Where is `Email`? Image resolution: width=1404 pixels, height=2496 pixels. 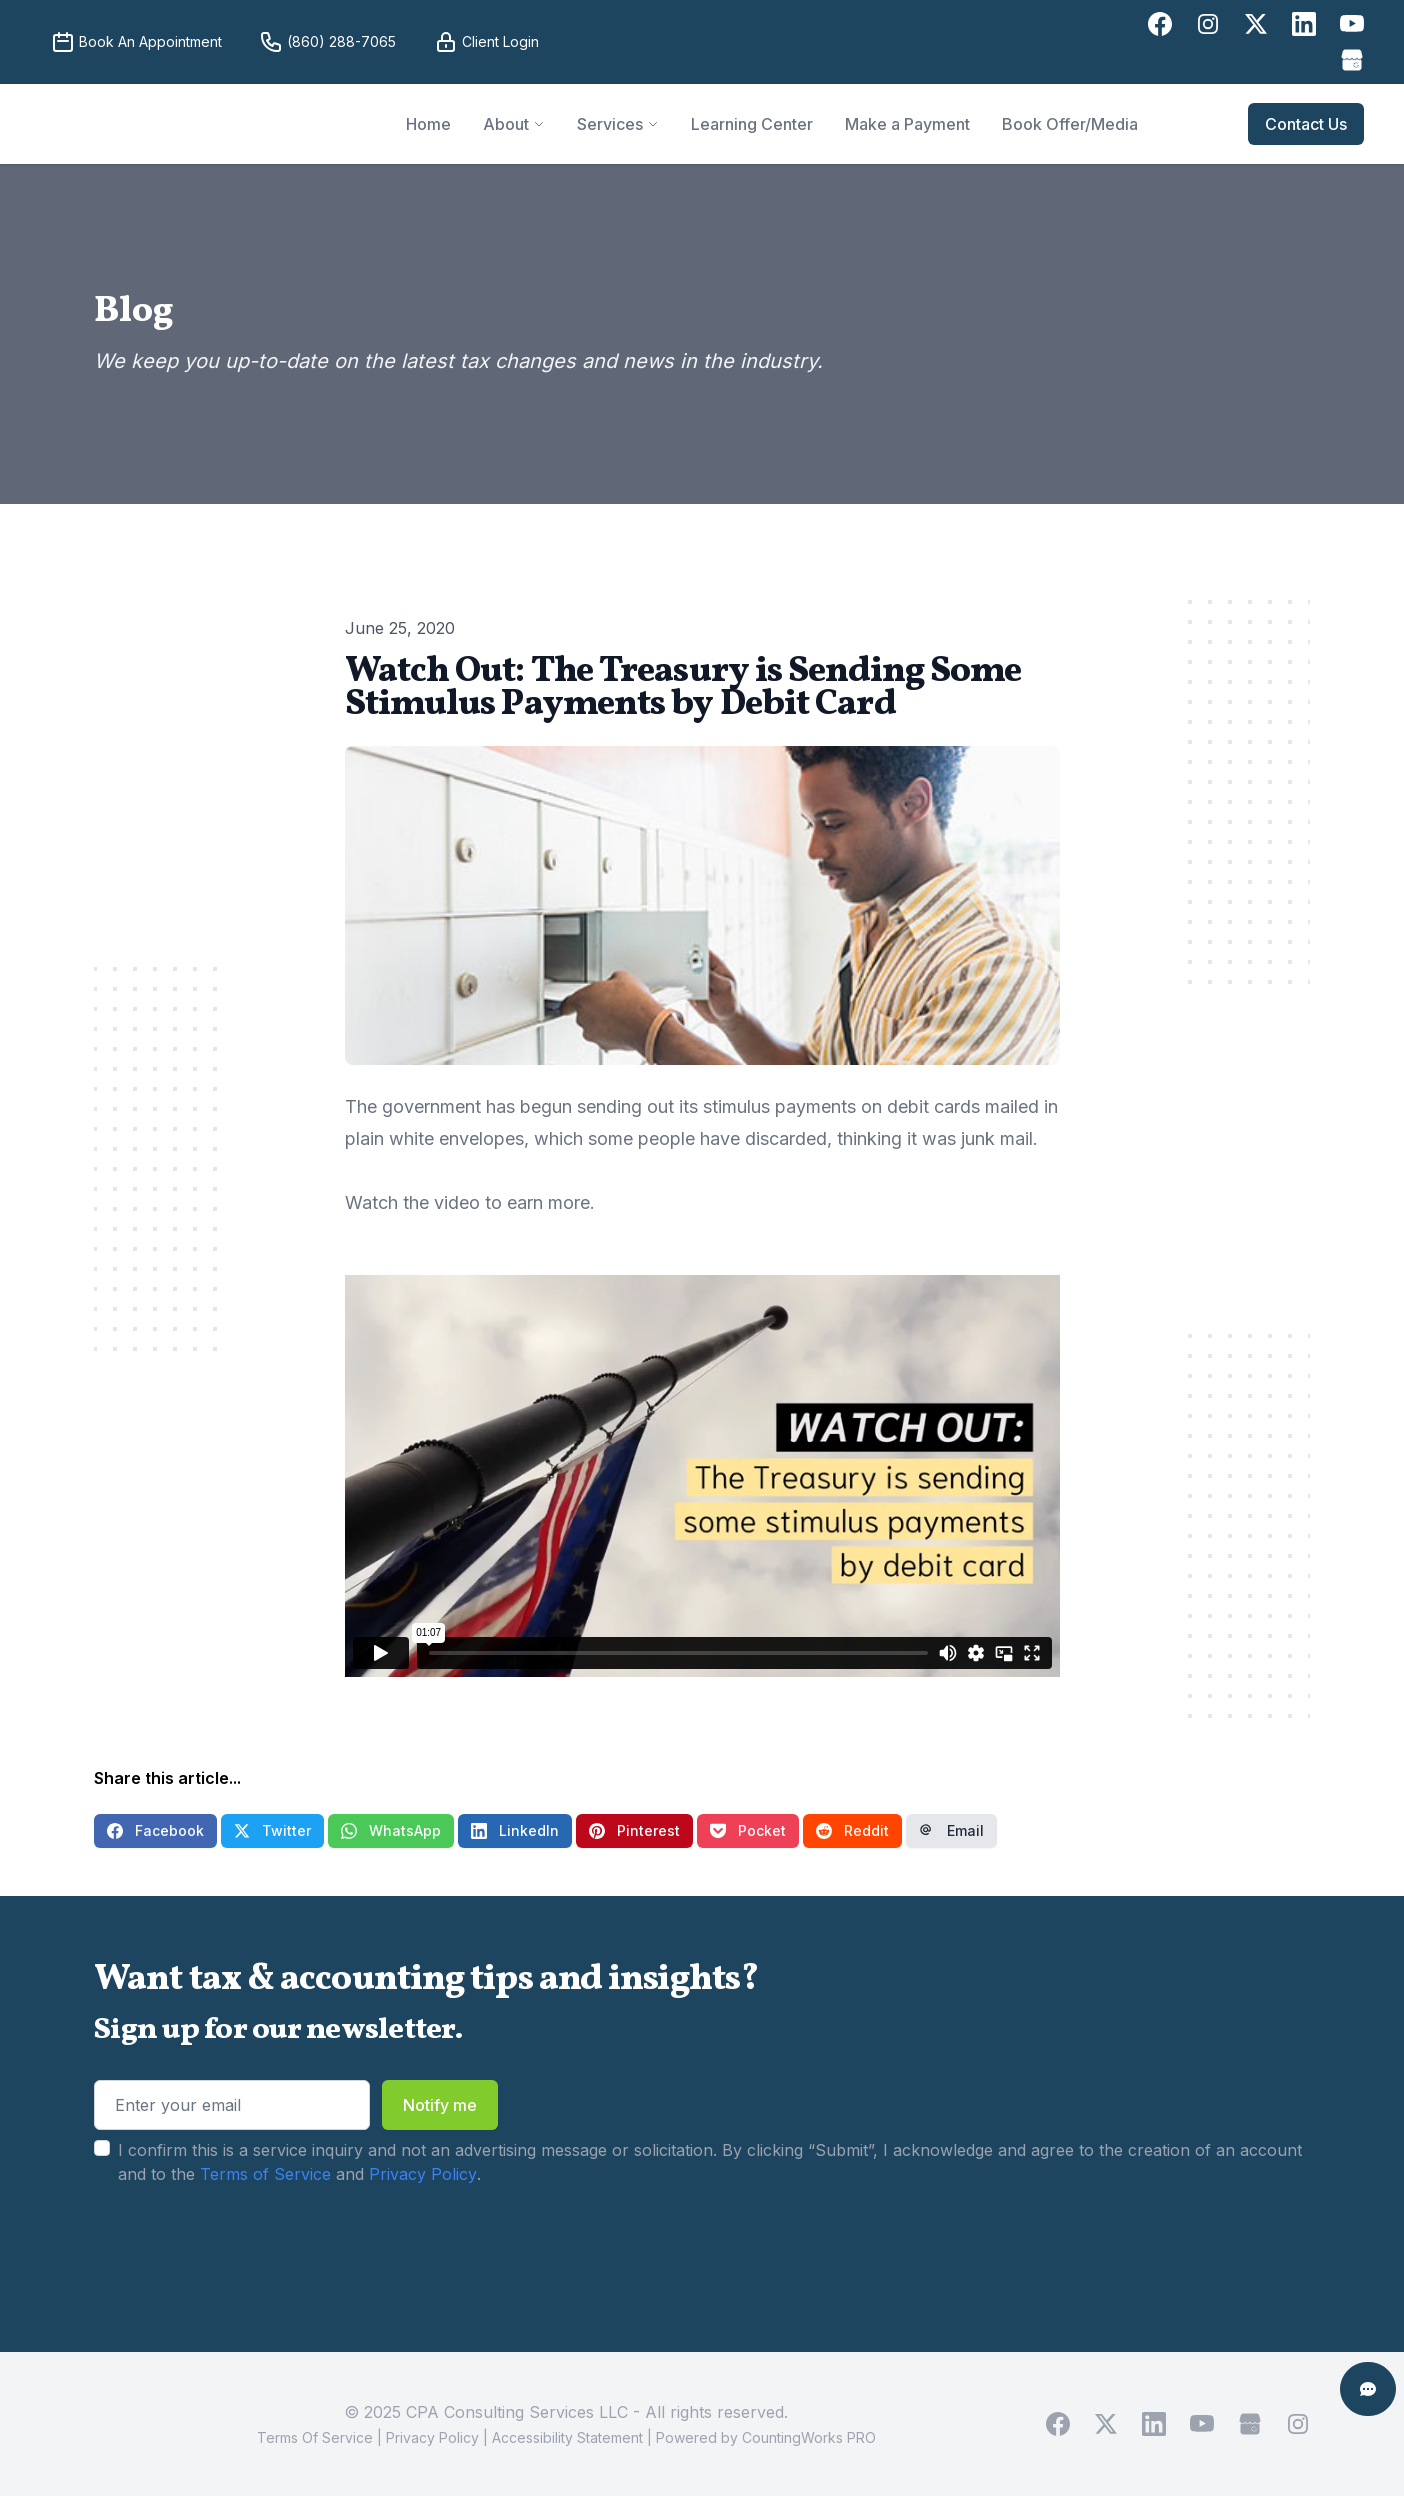
Email is located at coordinates (951, 1830).